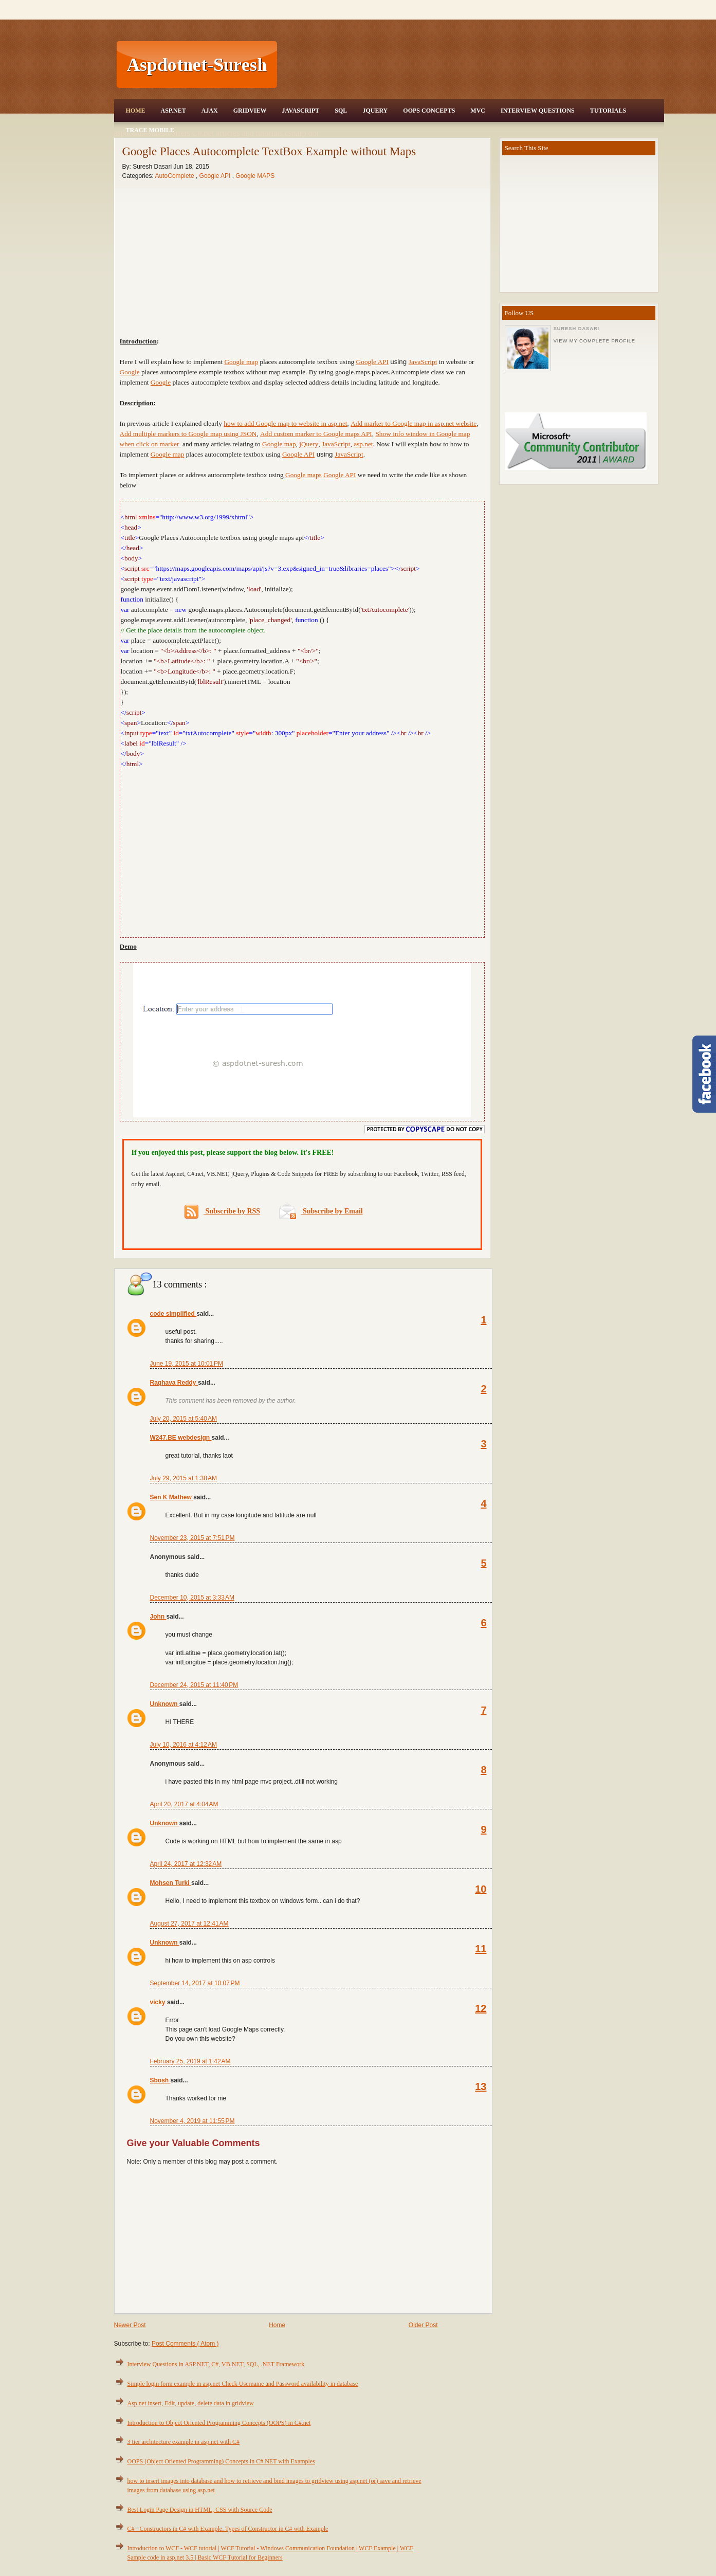  I want to click on Google, so click(130, 372).